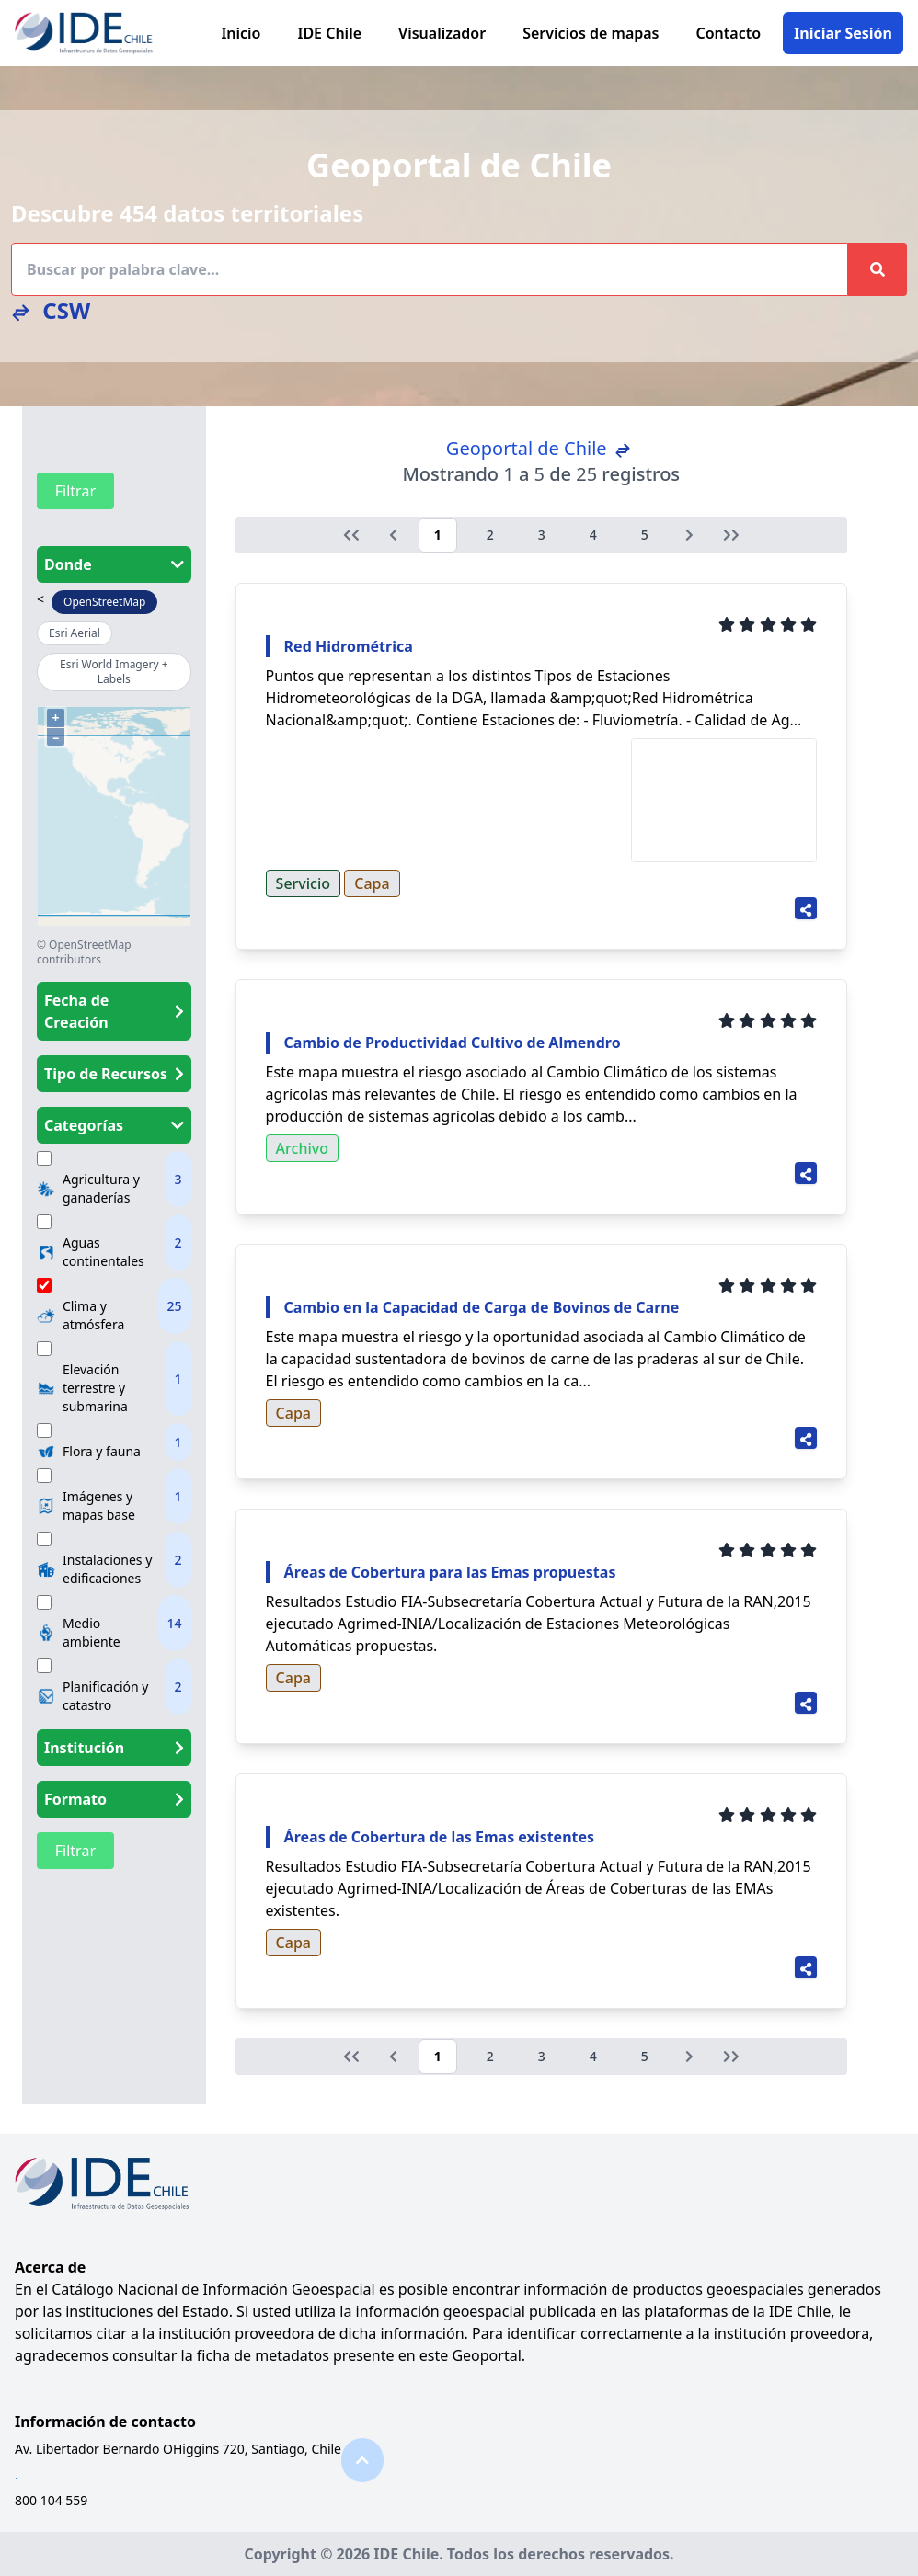 This screenshot has width=918, height=2576. Describe the element at coordinates (490, 534) in the screenshot. I see `2 [Go to page 2]` at that location.